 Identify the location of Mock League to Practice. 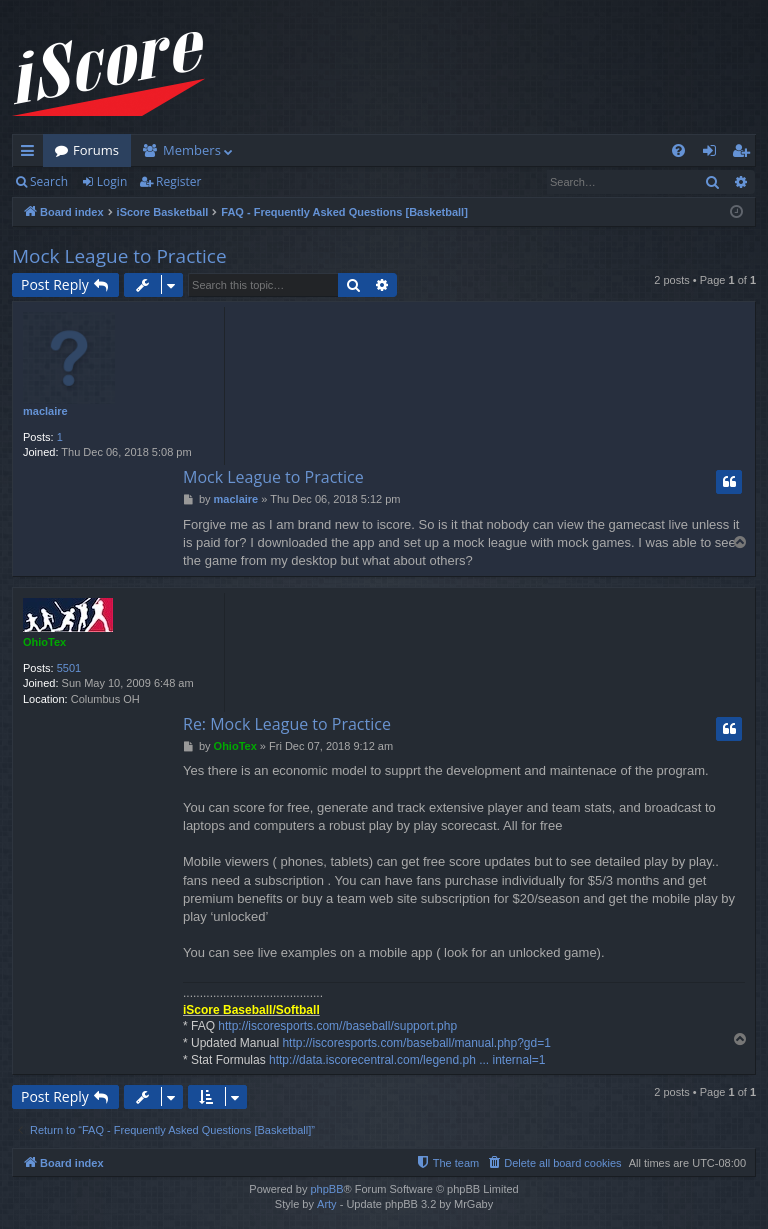
(119, 256).